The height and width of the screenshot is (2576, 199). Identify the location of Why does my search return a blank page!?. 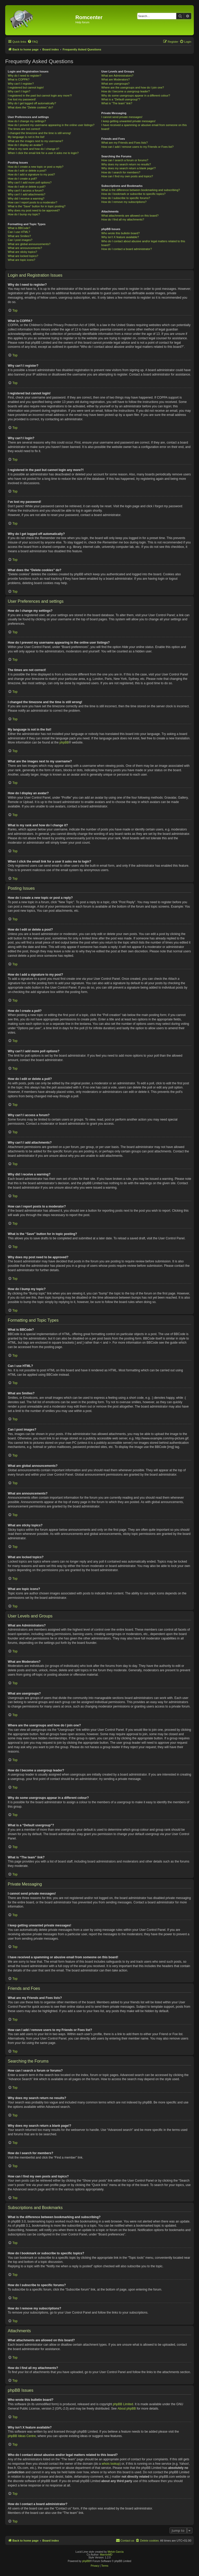
(128, 168).